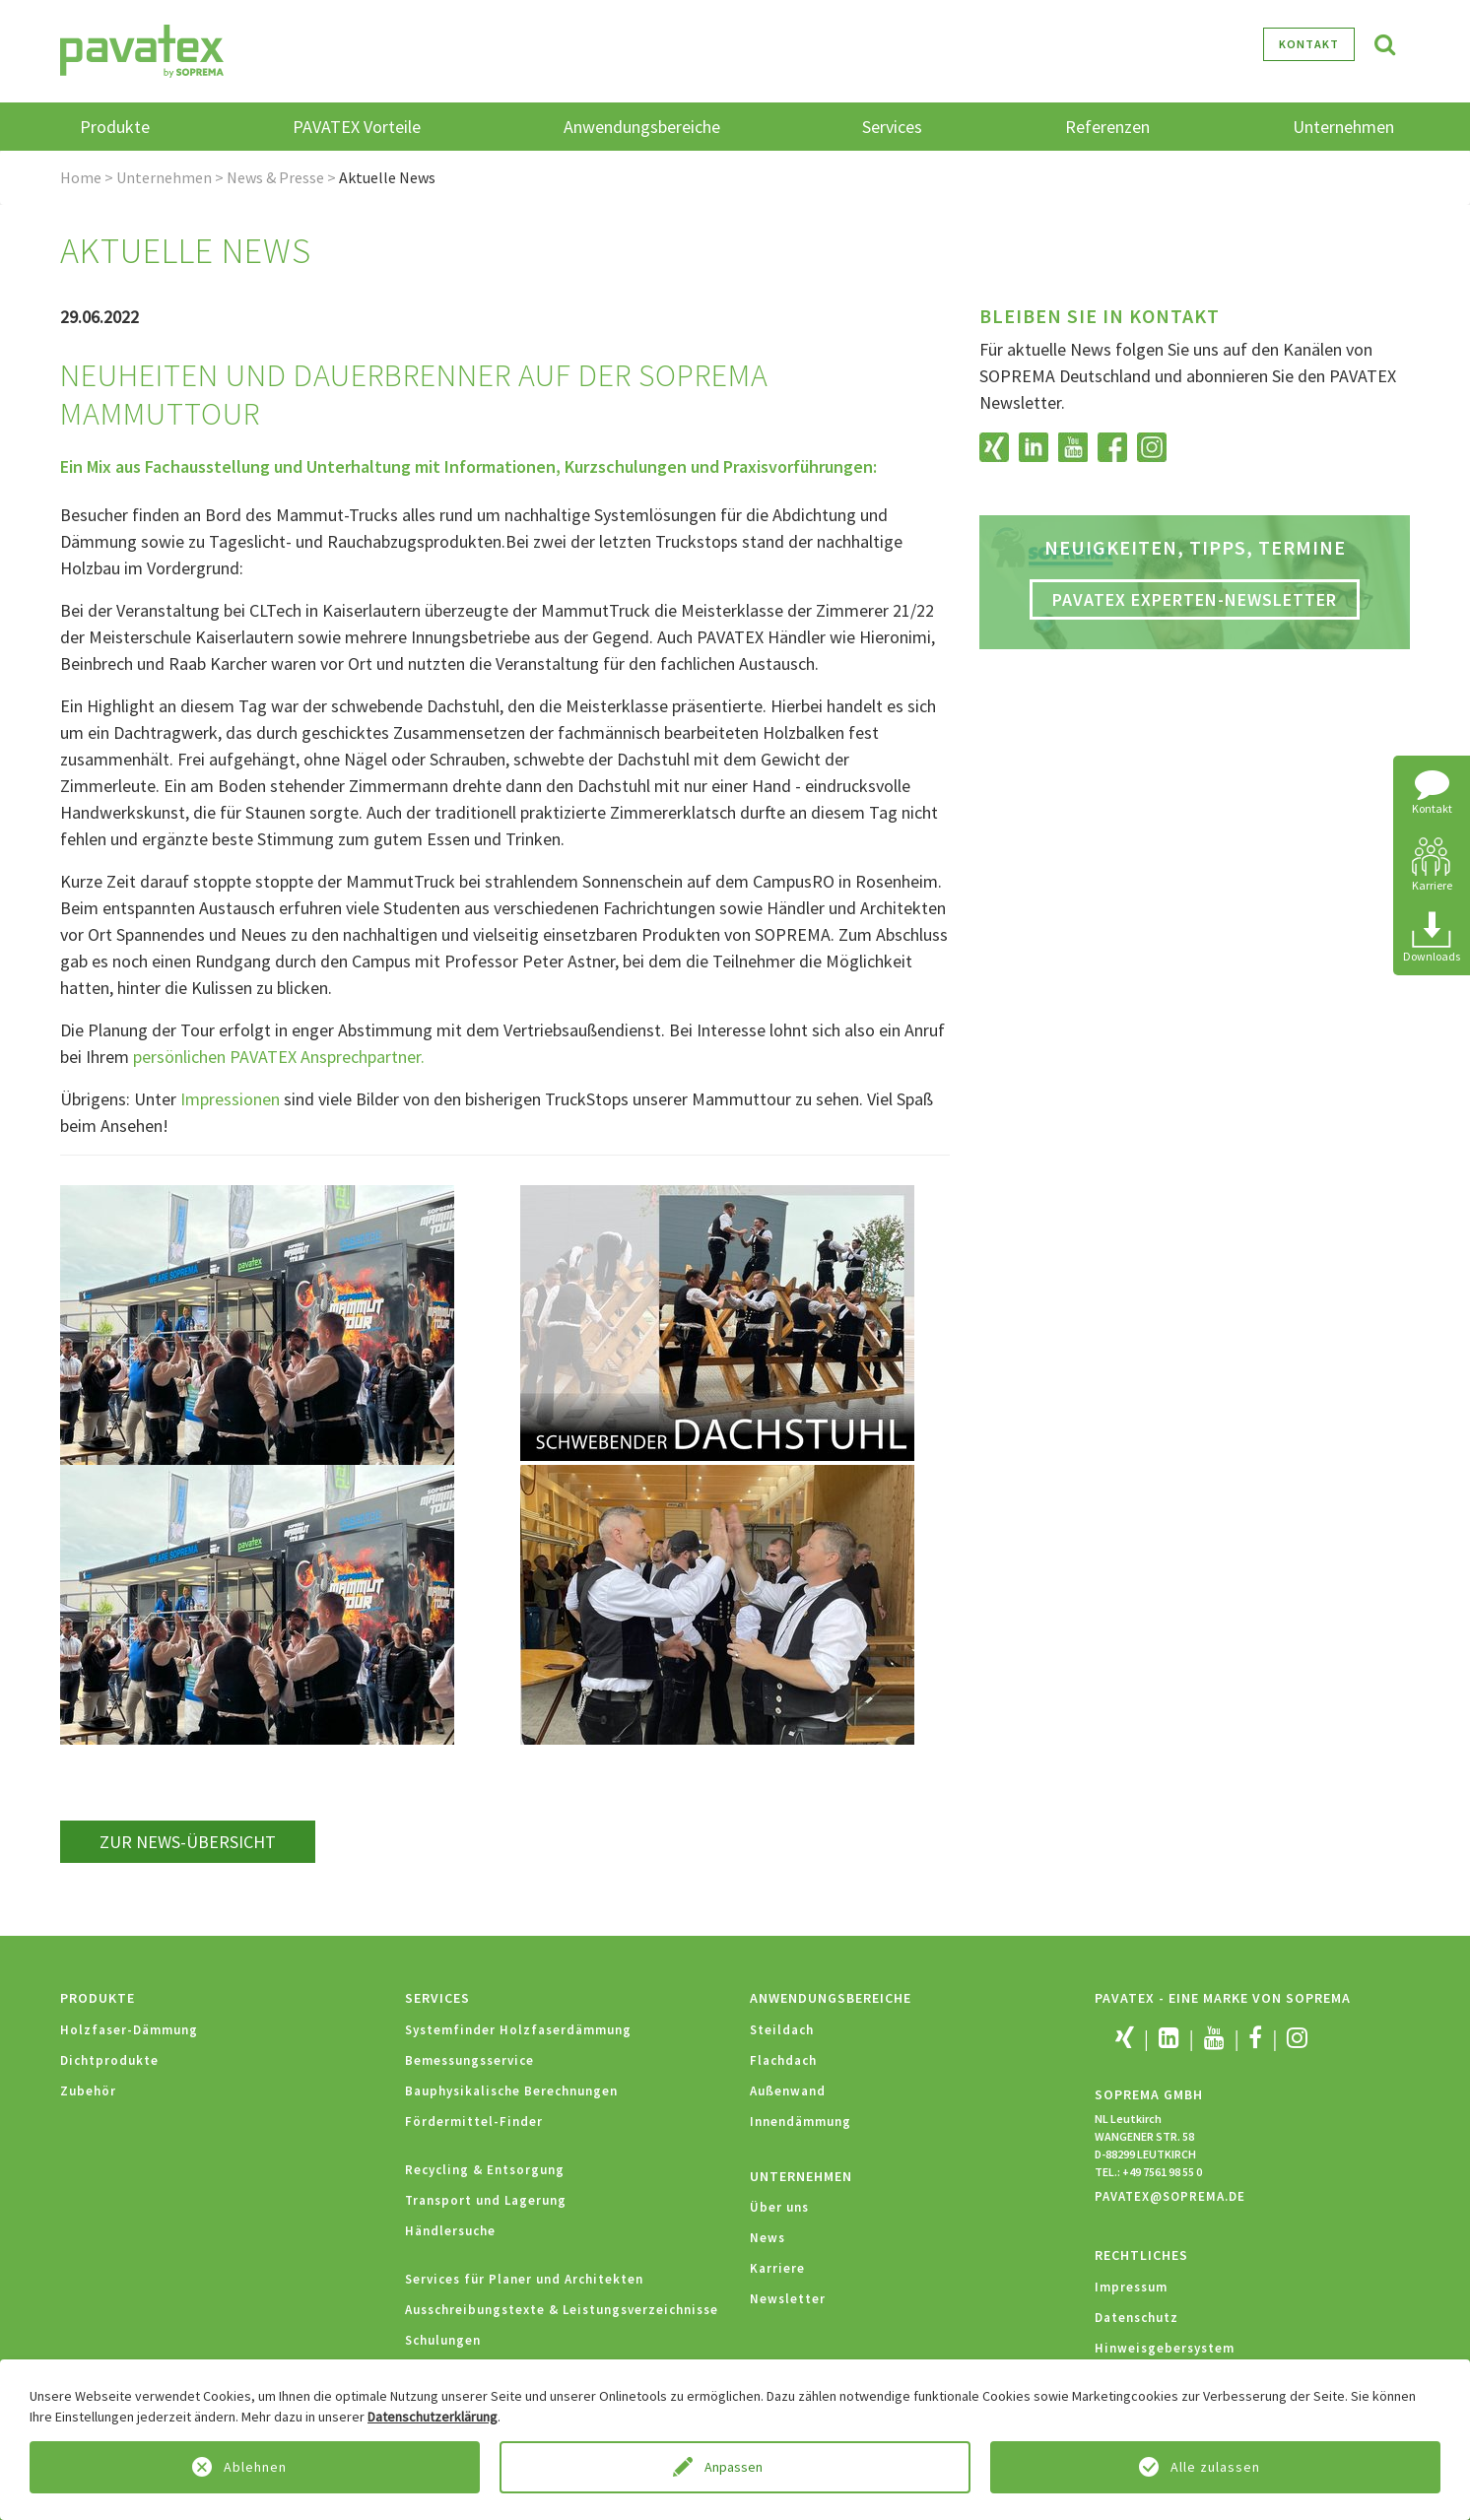 The height and width of the screenshot is (2520, 1470). Describe the element at coordinates (164, 177) in the screenshot. I see `Unternehmen` at that location.